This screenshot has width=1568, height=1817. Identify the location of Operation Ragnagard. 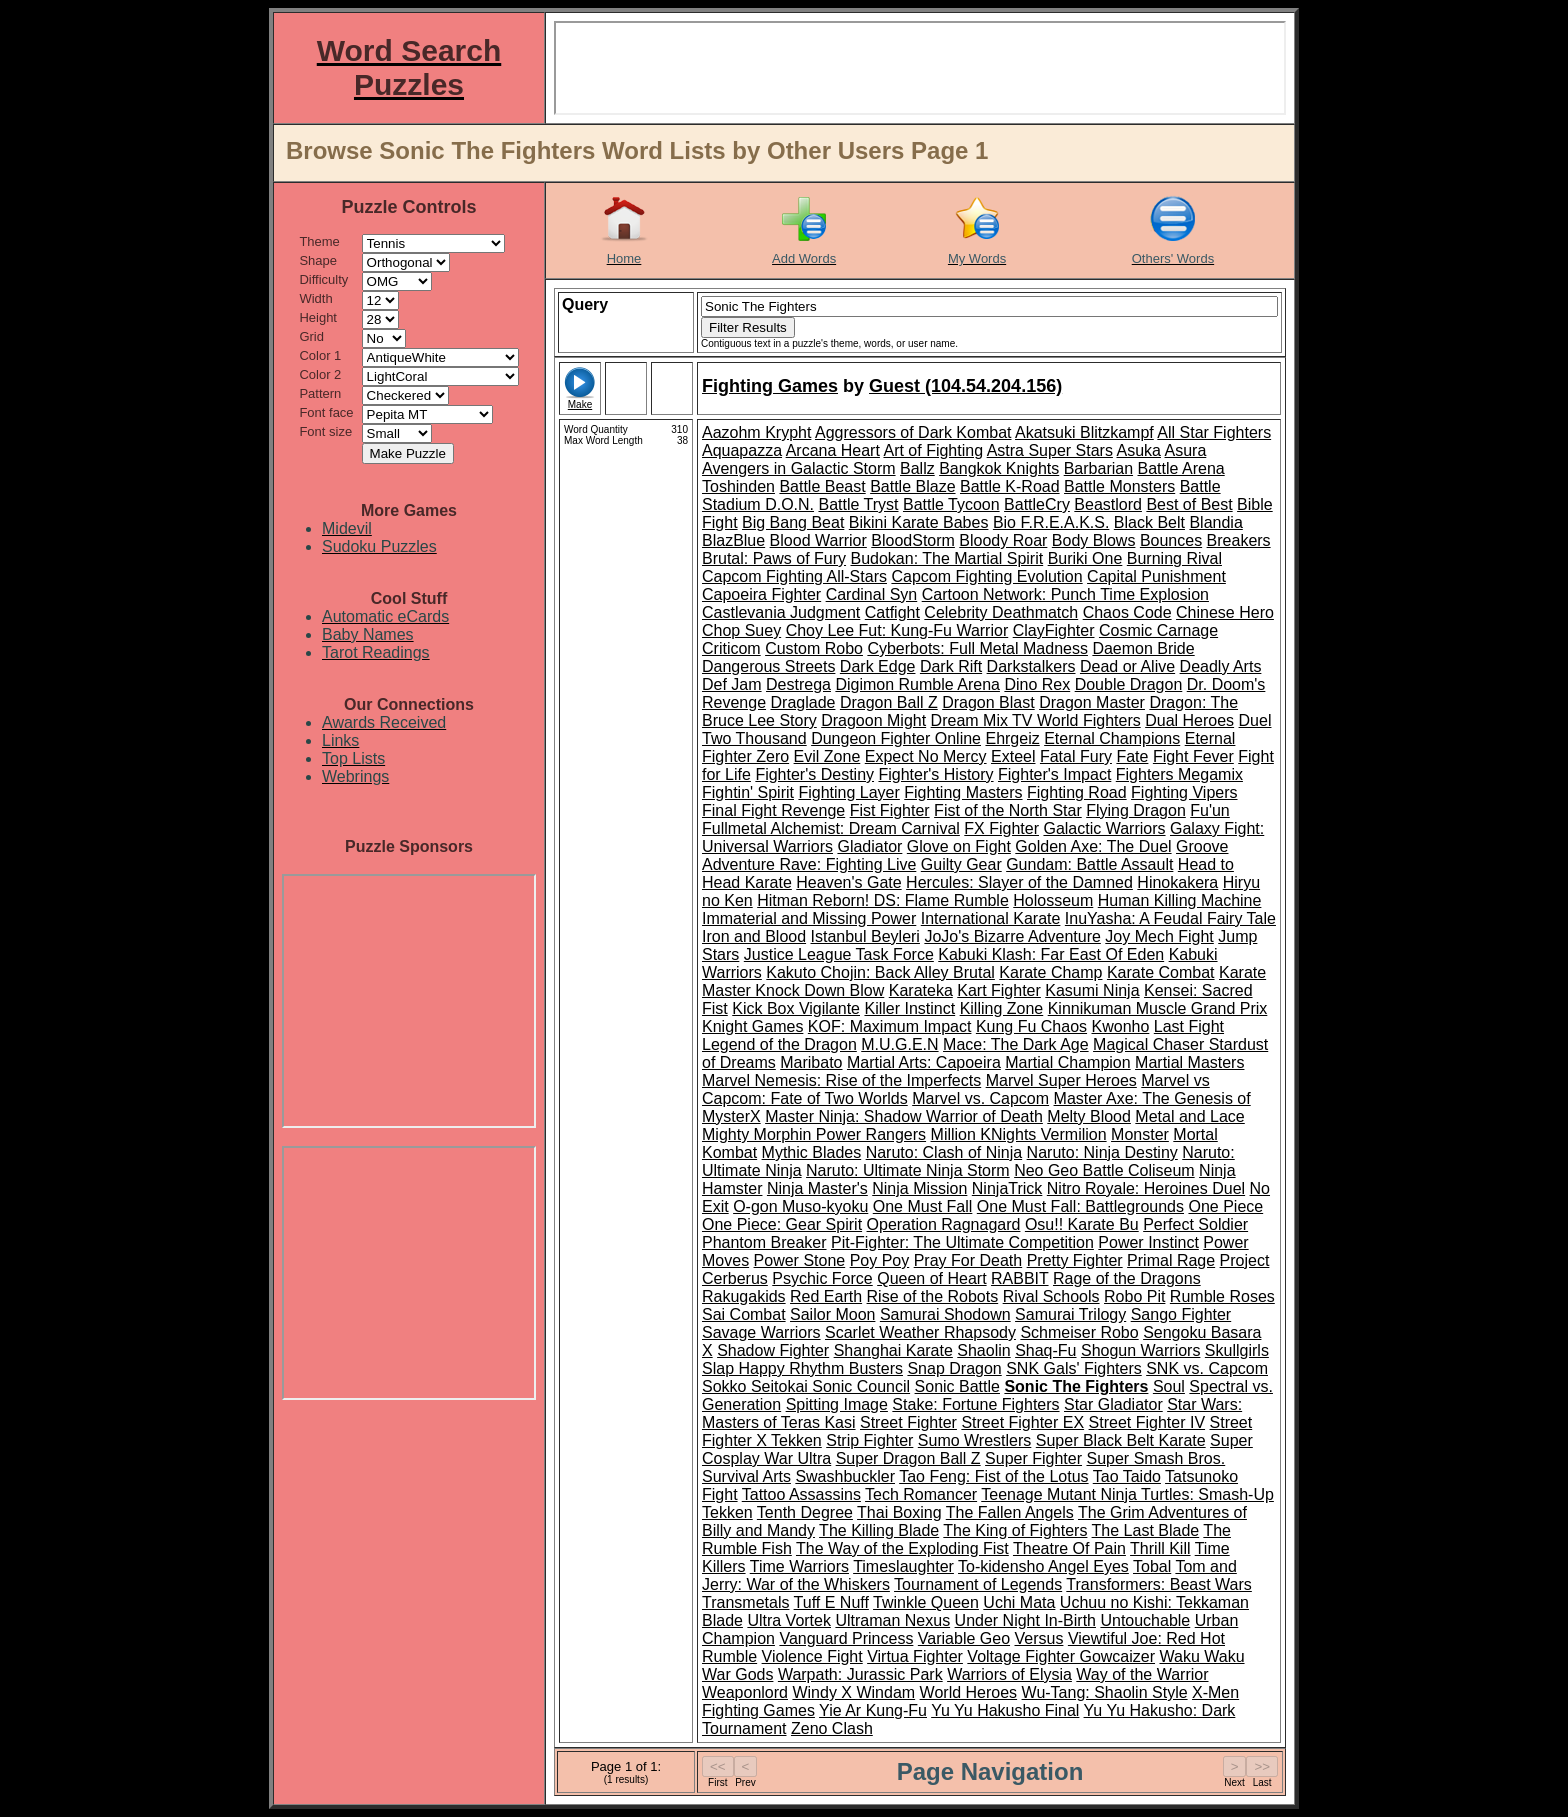
(944, 1224).